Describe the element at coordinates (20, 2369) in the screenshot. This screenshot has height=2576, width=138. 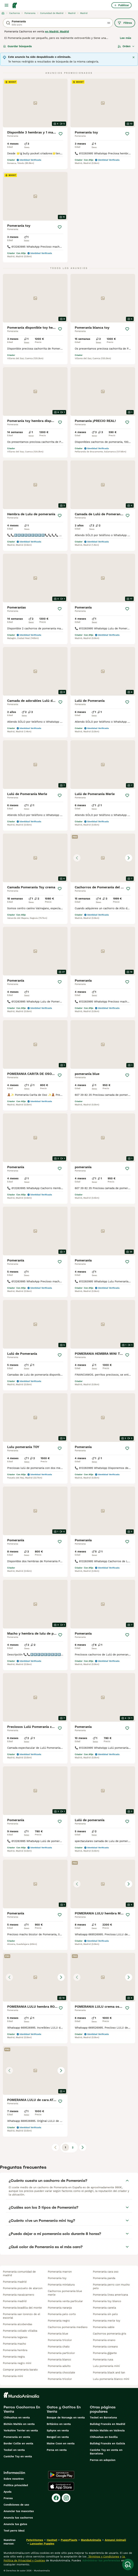
I see `comprar pomerania barato` at that location.